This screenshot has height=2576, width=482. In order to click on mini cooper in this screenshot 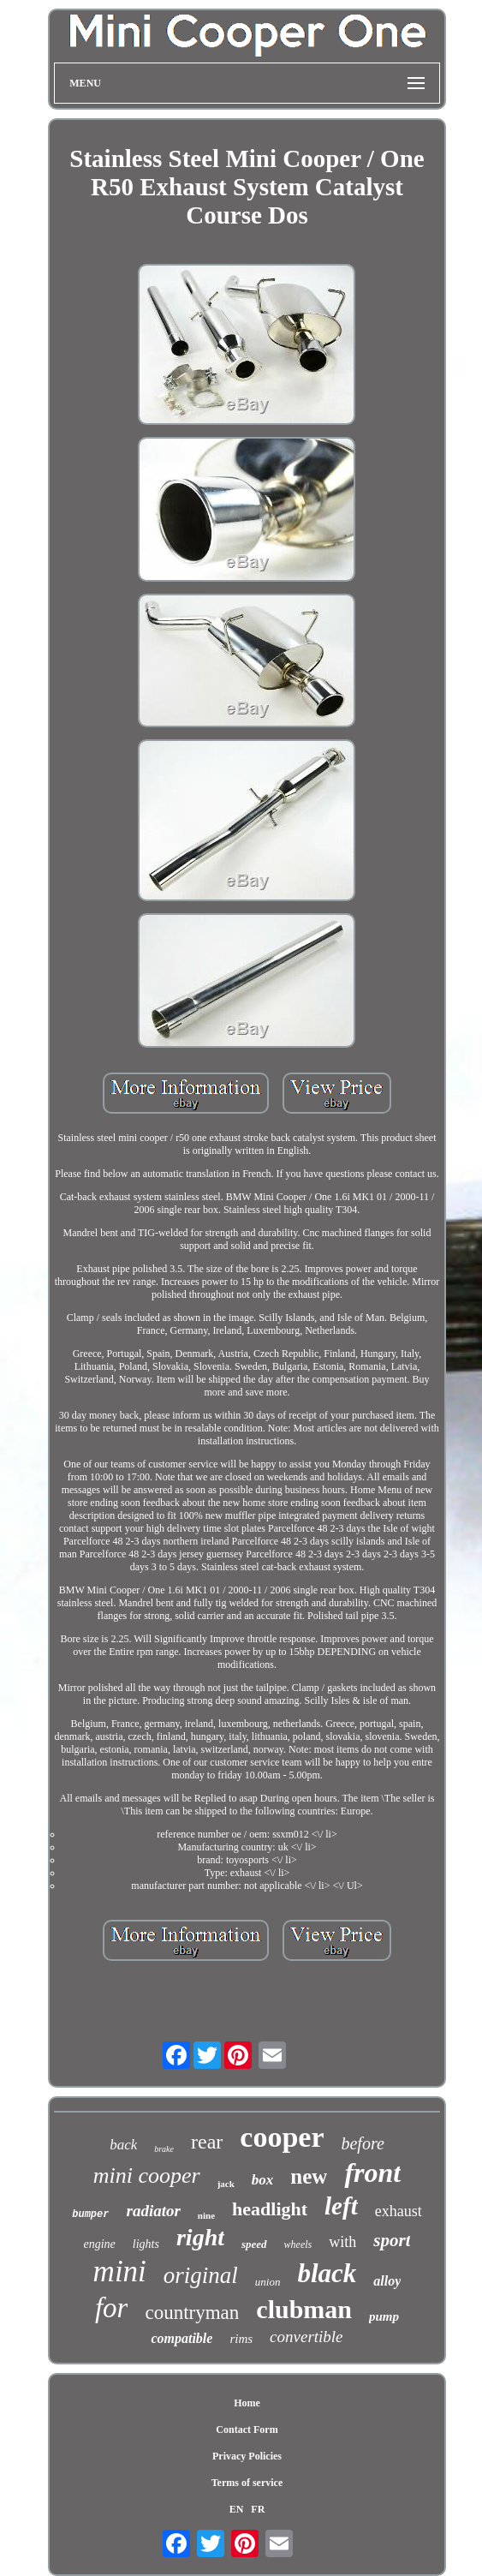, I will do `click(146, 2175)`.